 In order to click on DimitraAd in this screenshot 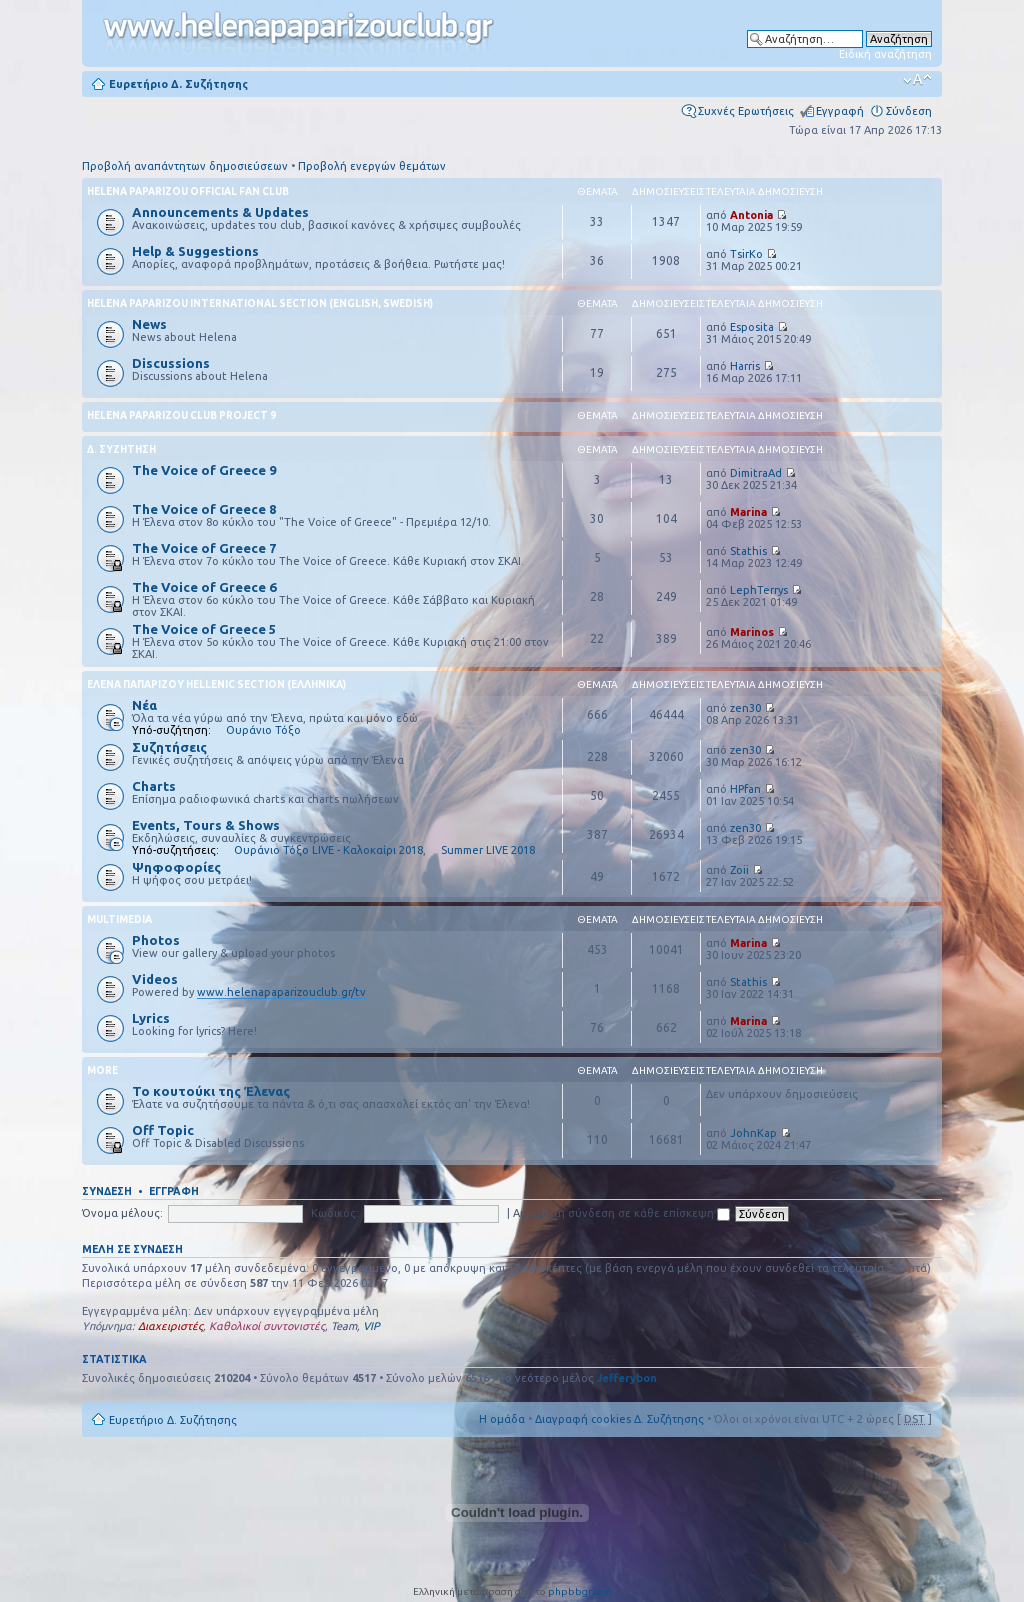, I will do `click(756, 473)`.